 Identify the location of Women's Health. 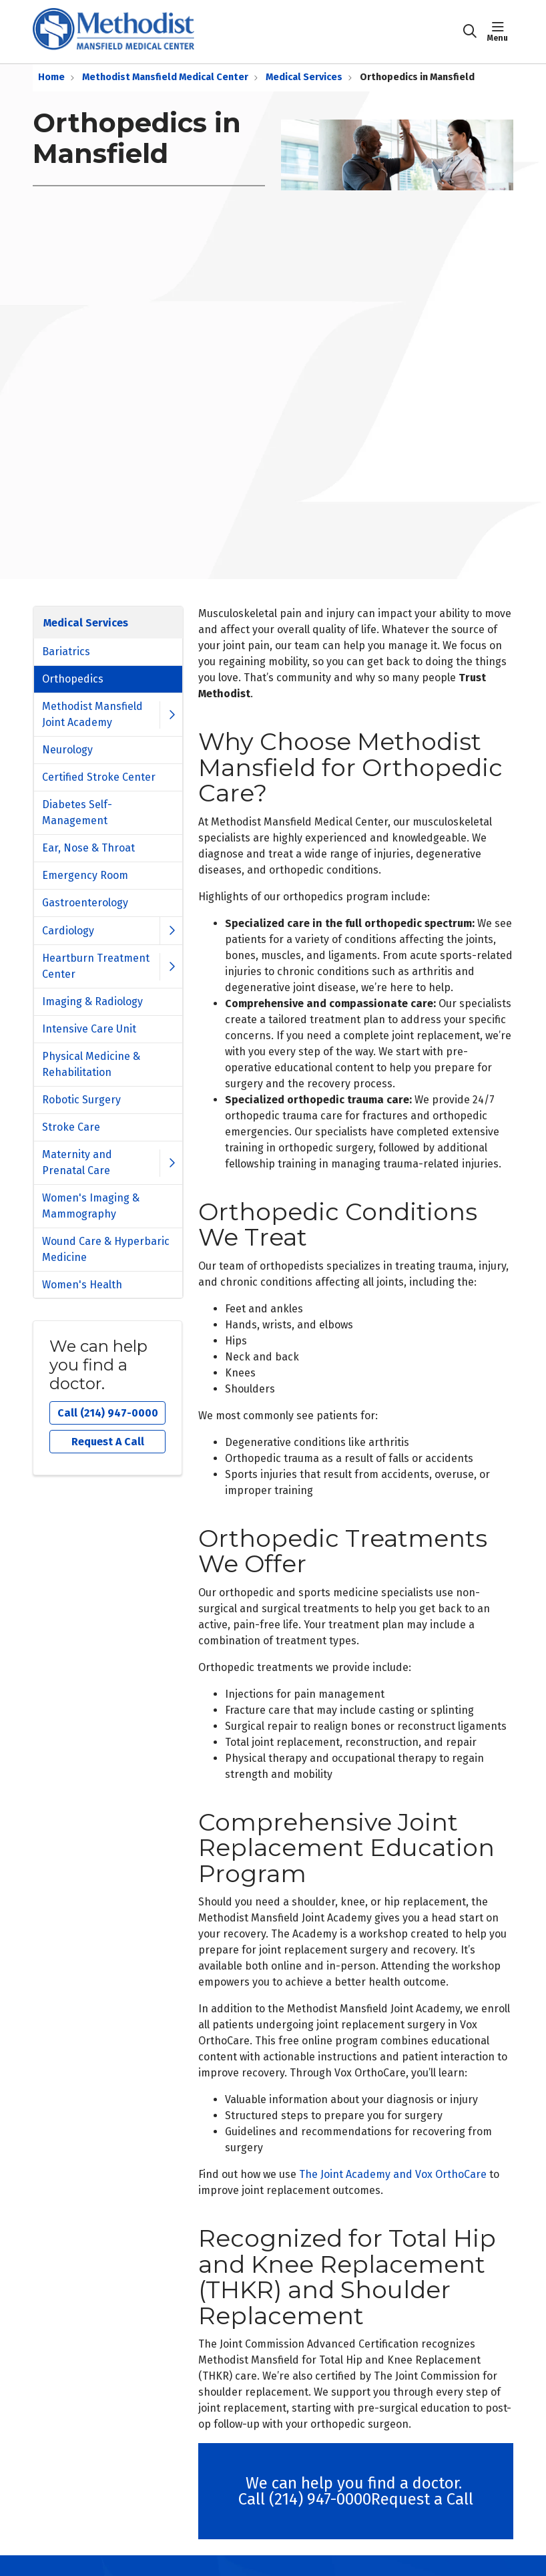
(82, 1284).